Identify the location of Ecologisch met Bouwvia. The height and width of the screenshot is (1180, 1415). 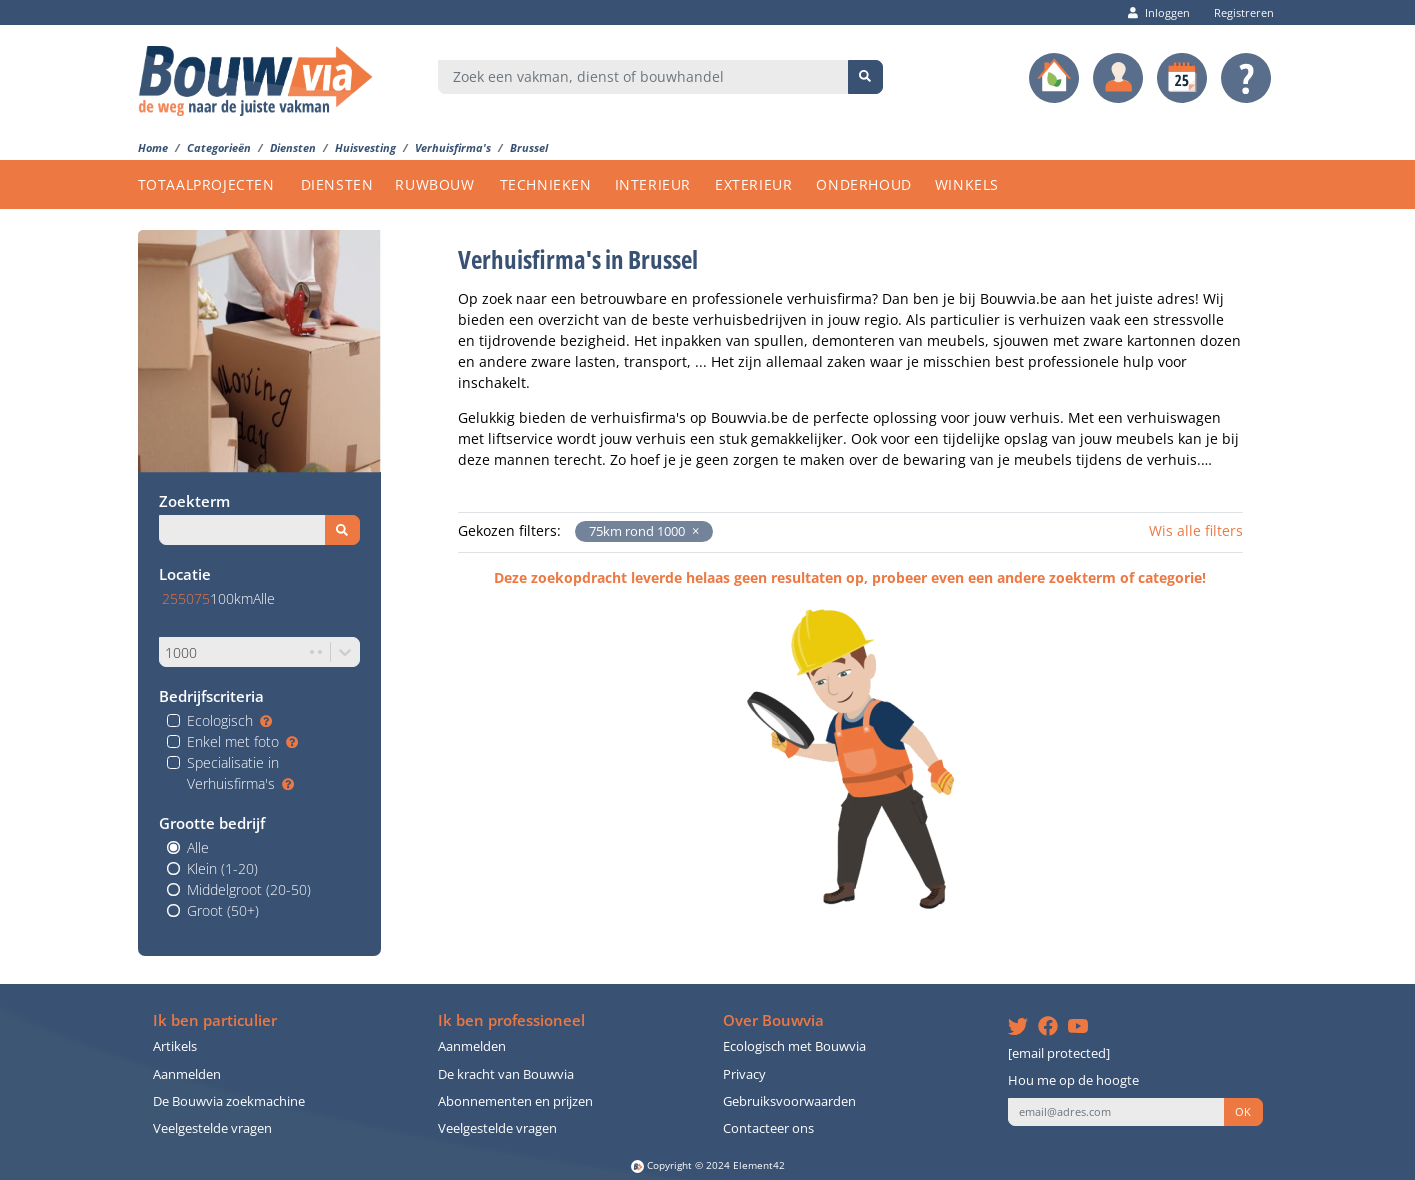
(794, 1046).